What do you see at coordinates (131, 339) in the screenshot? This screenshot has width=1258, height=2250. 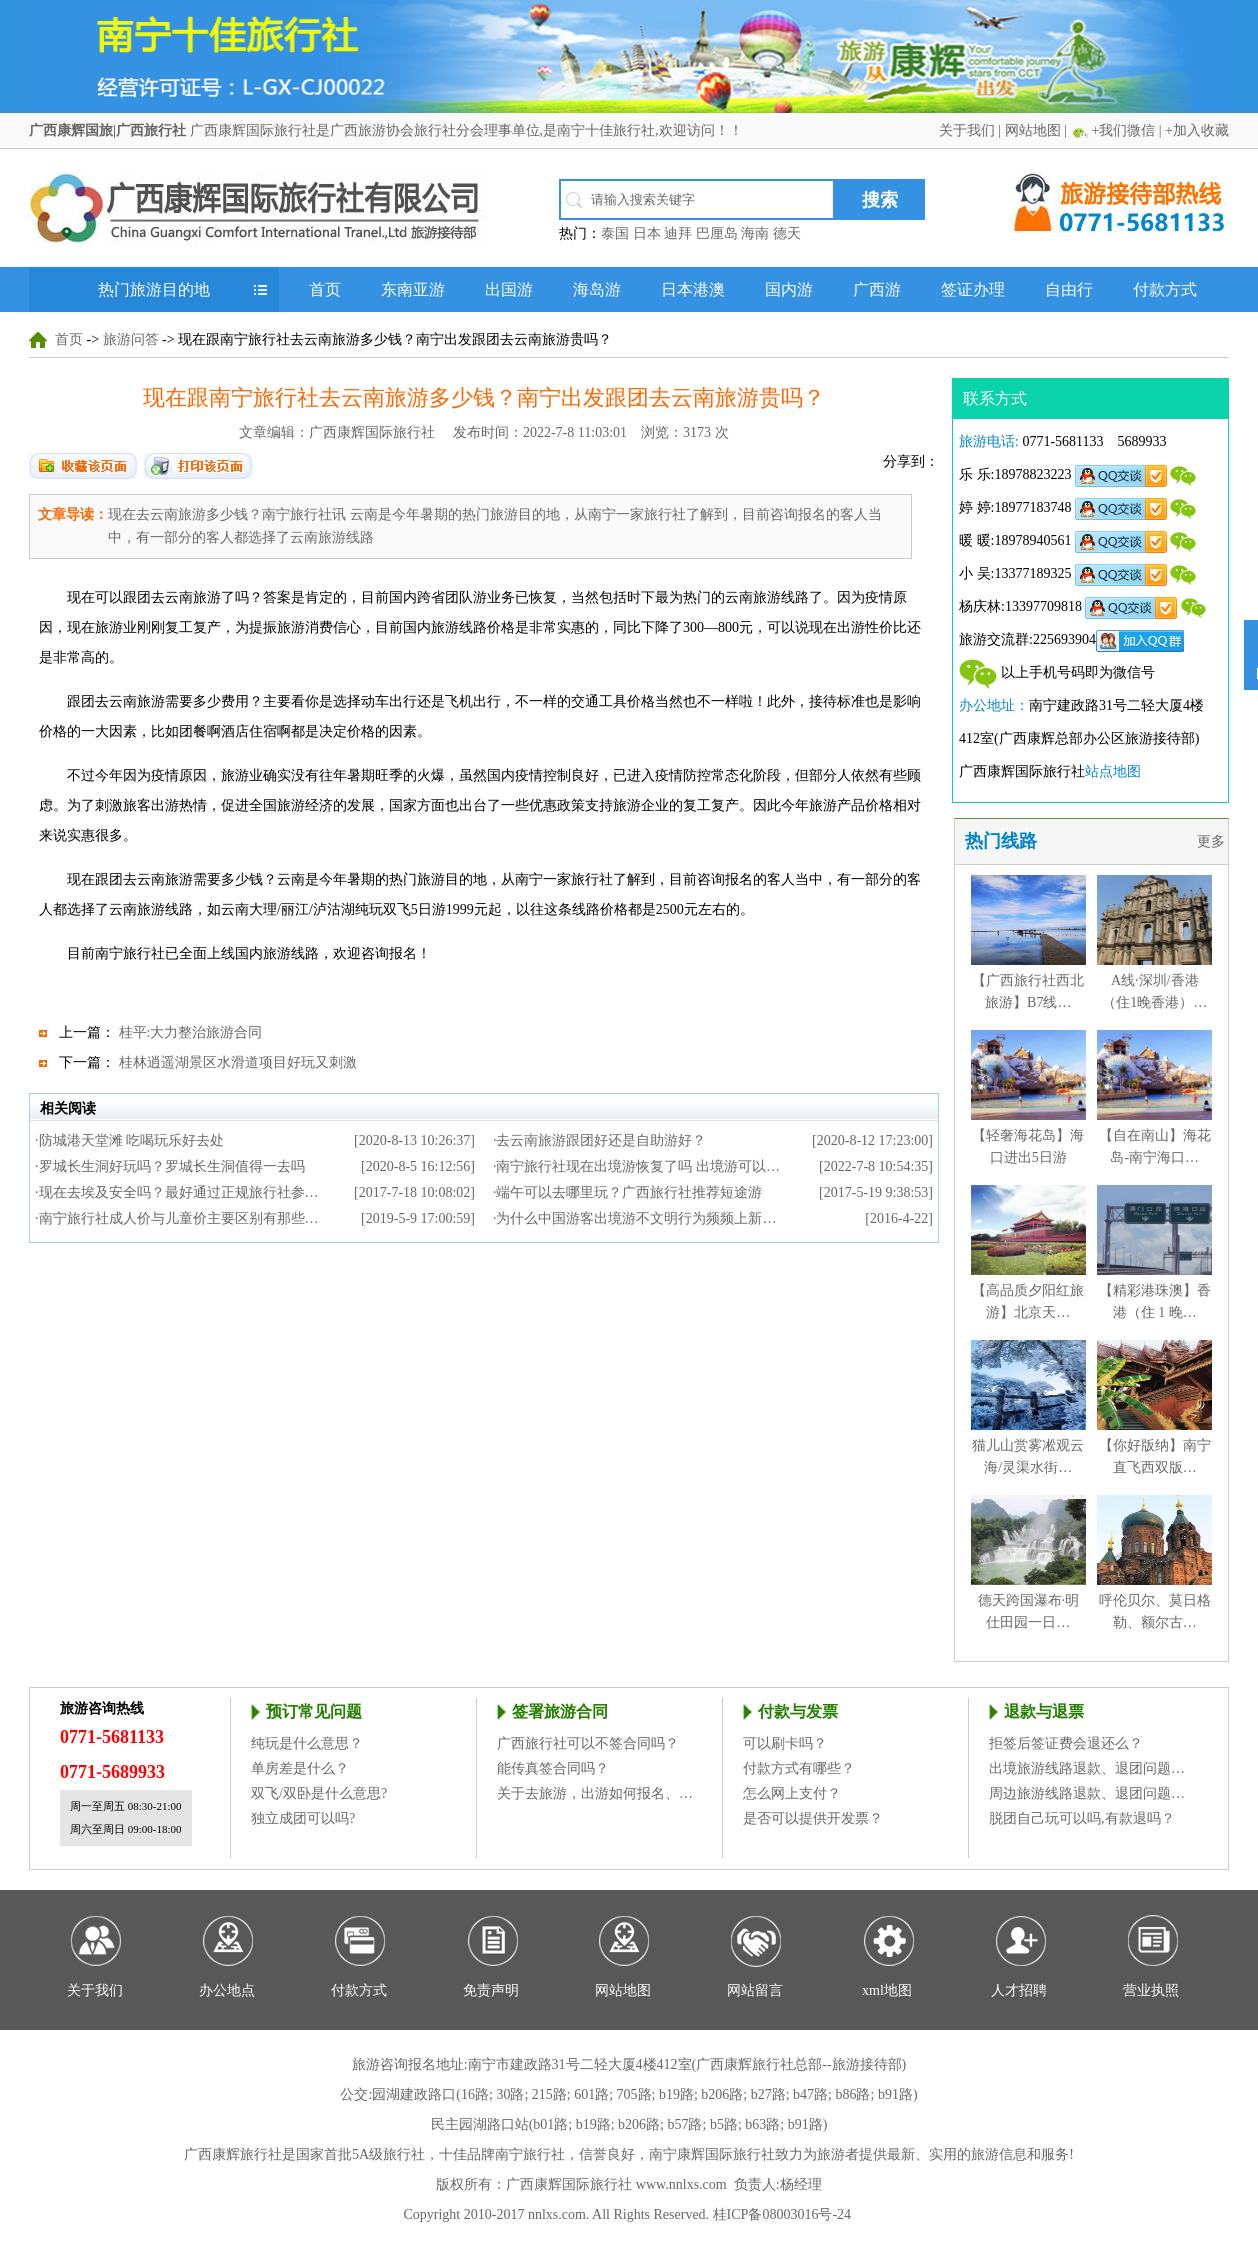 I see `旅游问答` at bounding box center [131, 339].